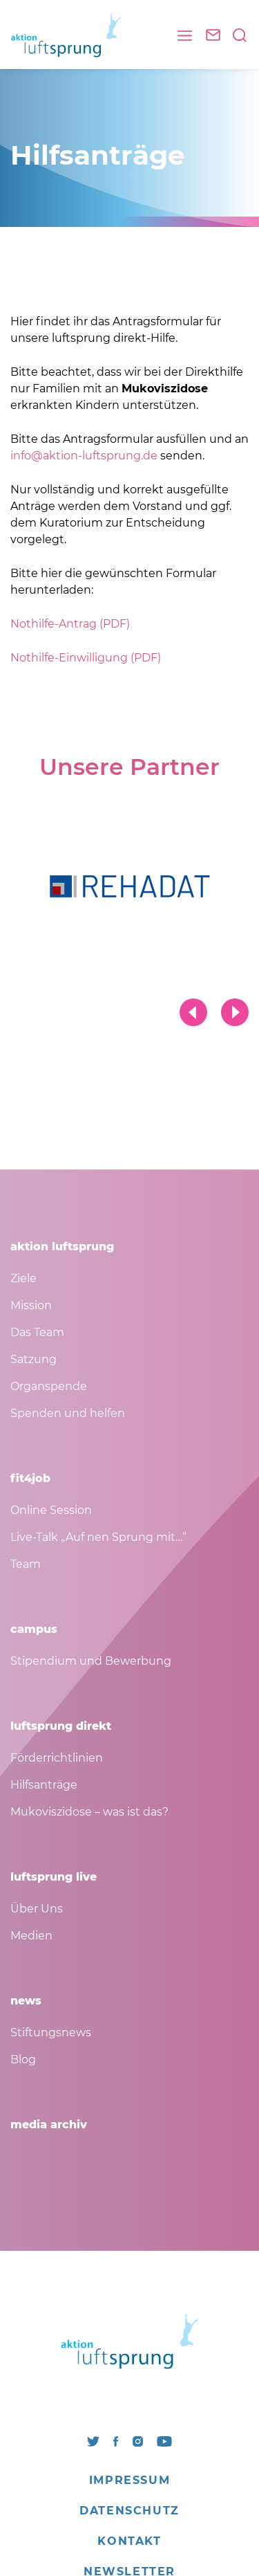  I want to click on Team, so click(25, 1564).